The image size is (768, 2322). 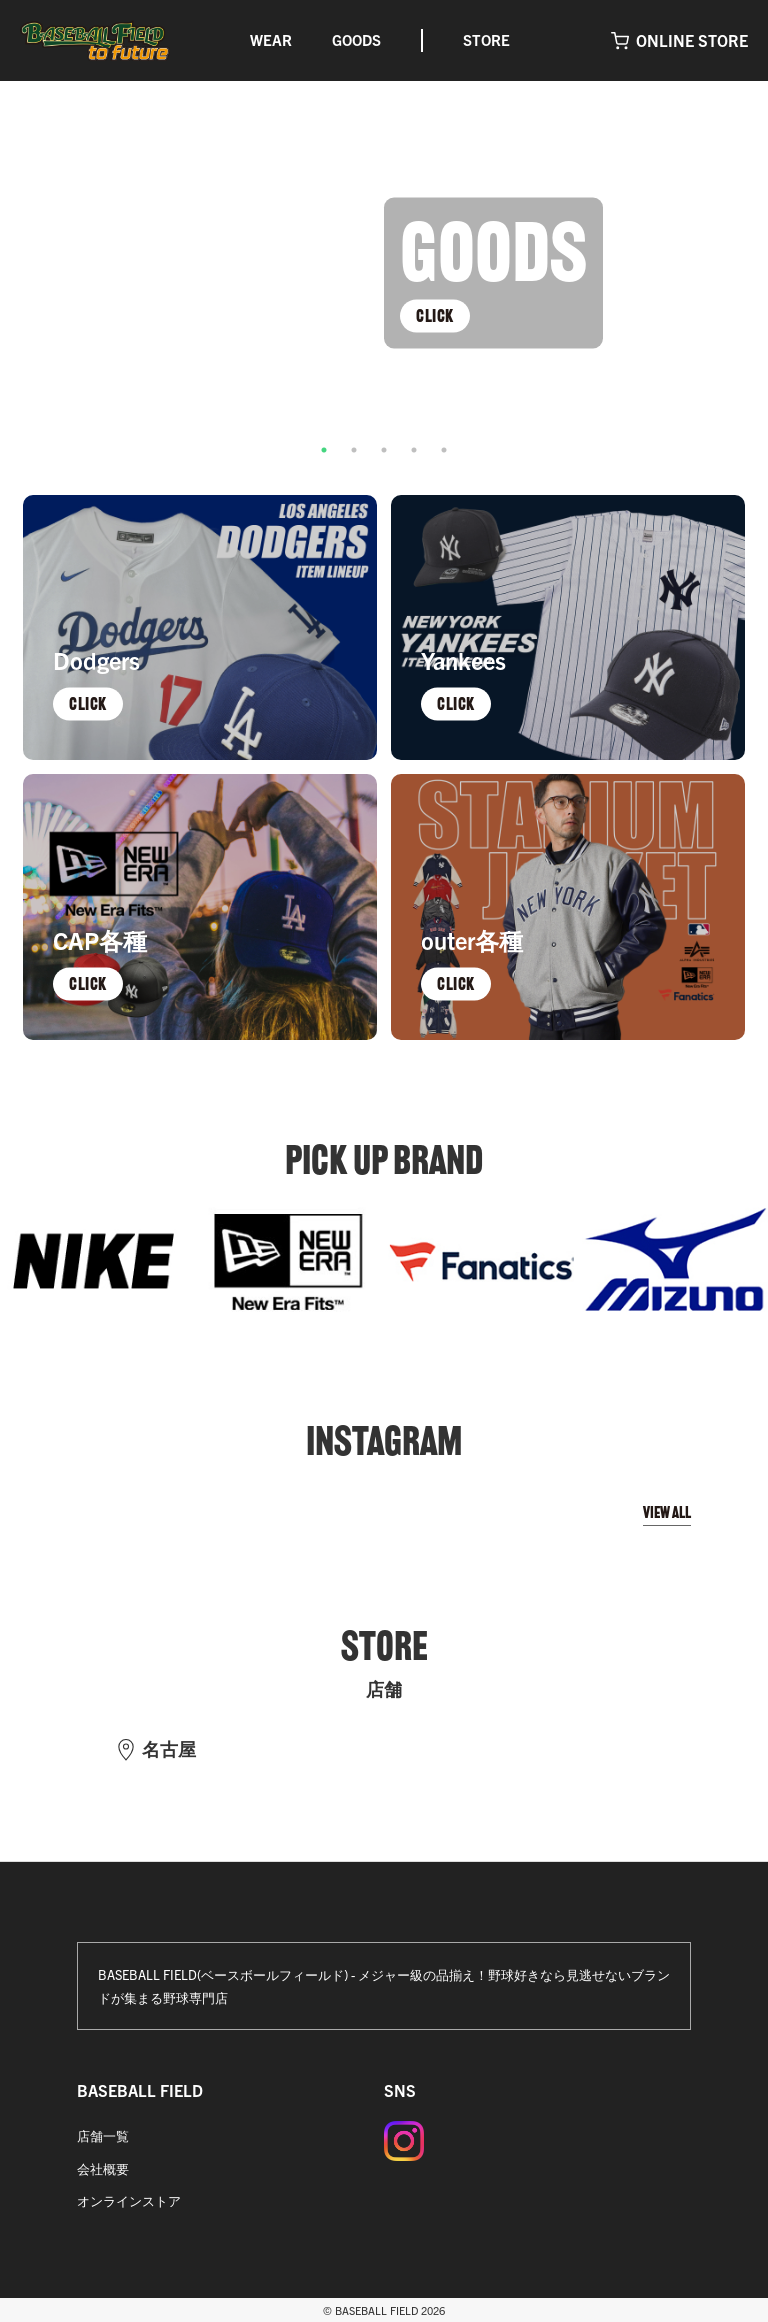 I want to click on VIEW ALL, so click(x=667, y=1512).